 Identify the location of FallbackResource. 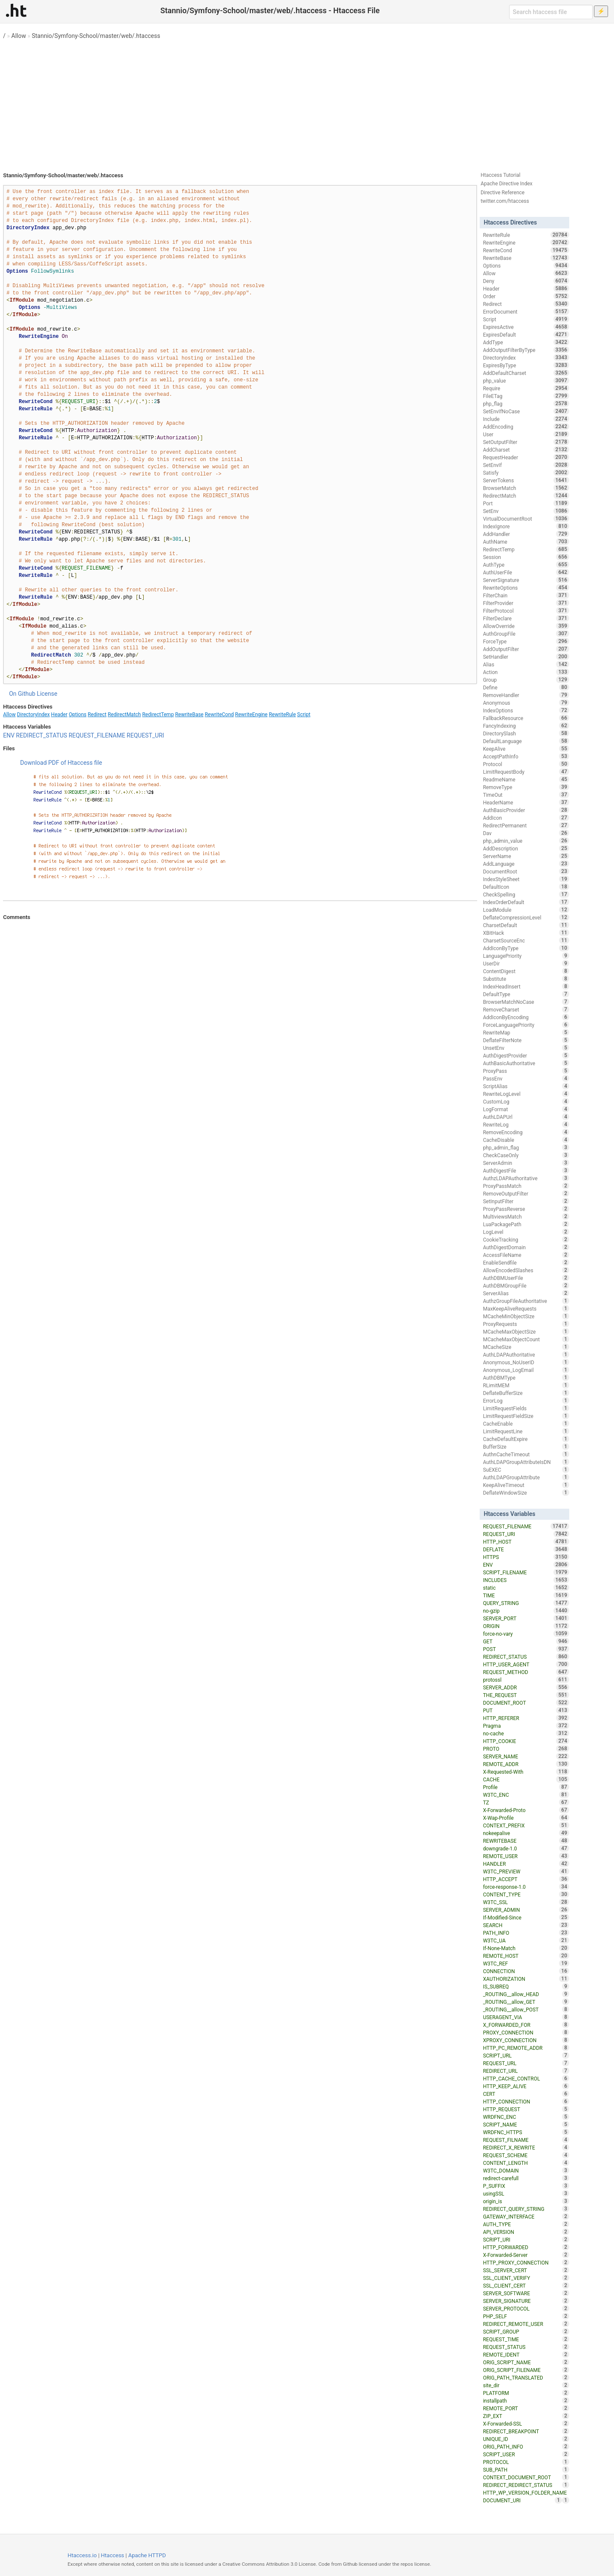
(526, 718).